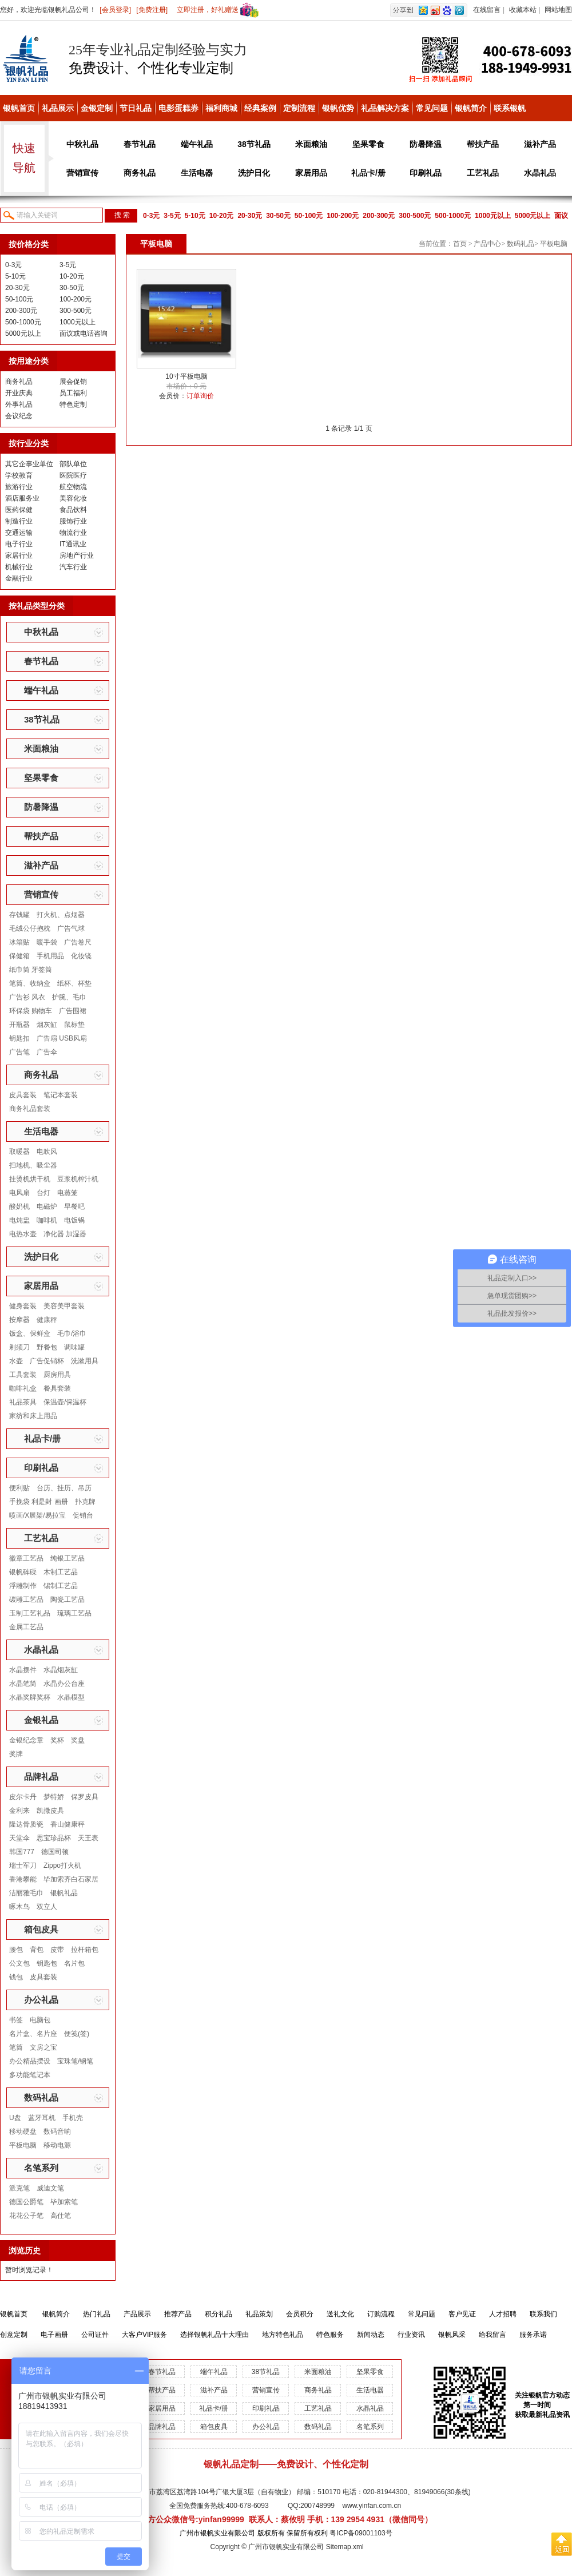  What do you see at coordinates (19, 1811) in the screenshot?
I see `金利来` at bounding box center [19, 1811].